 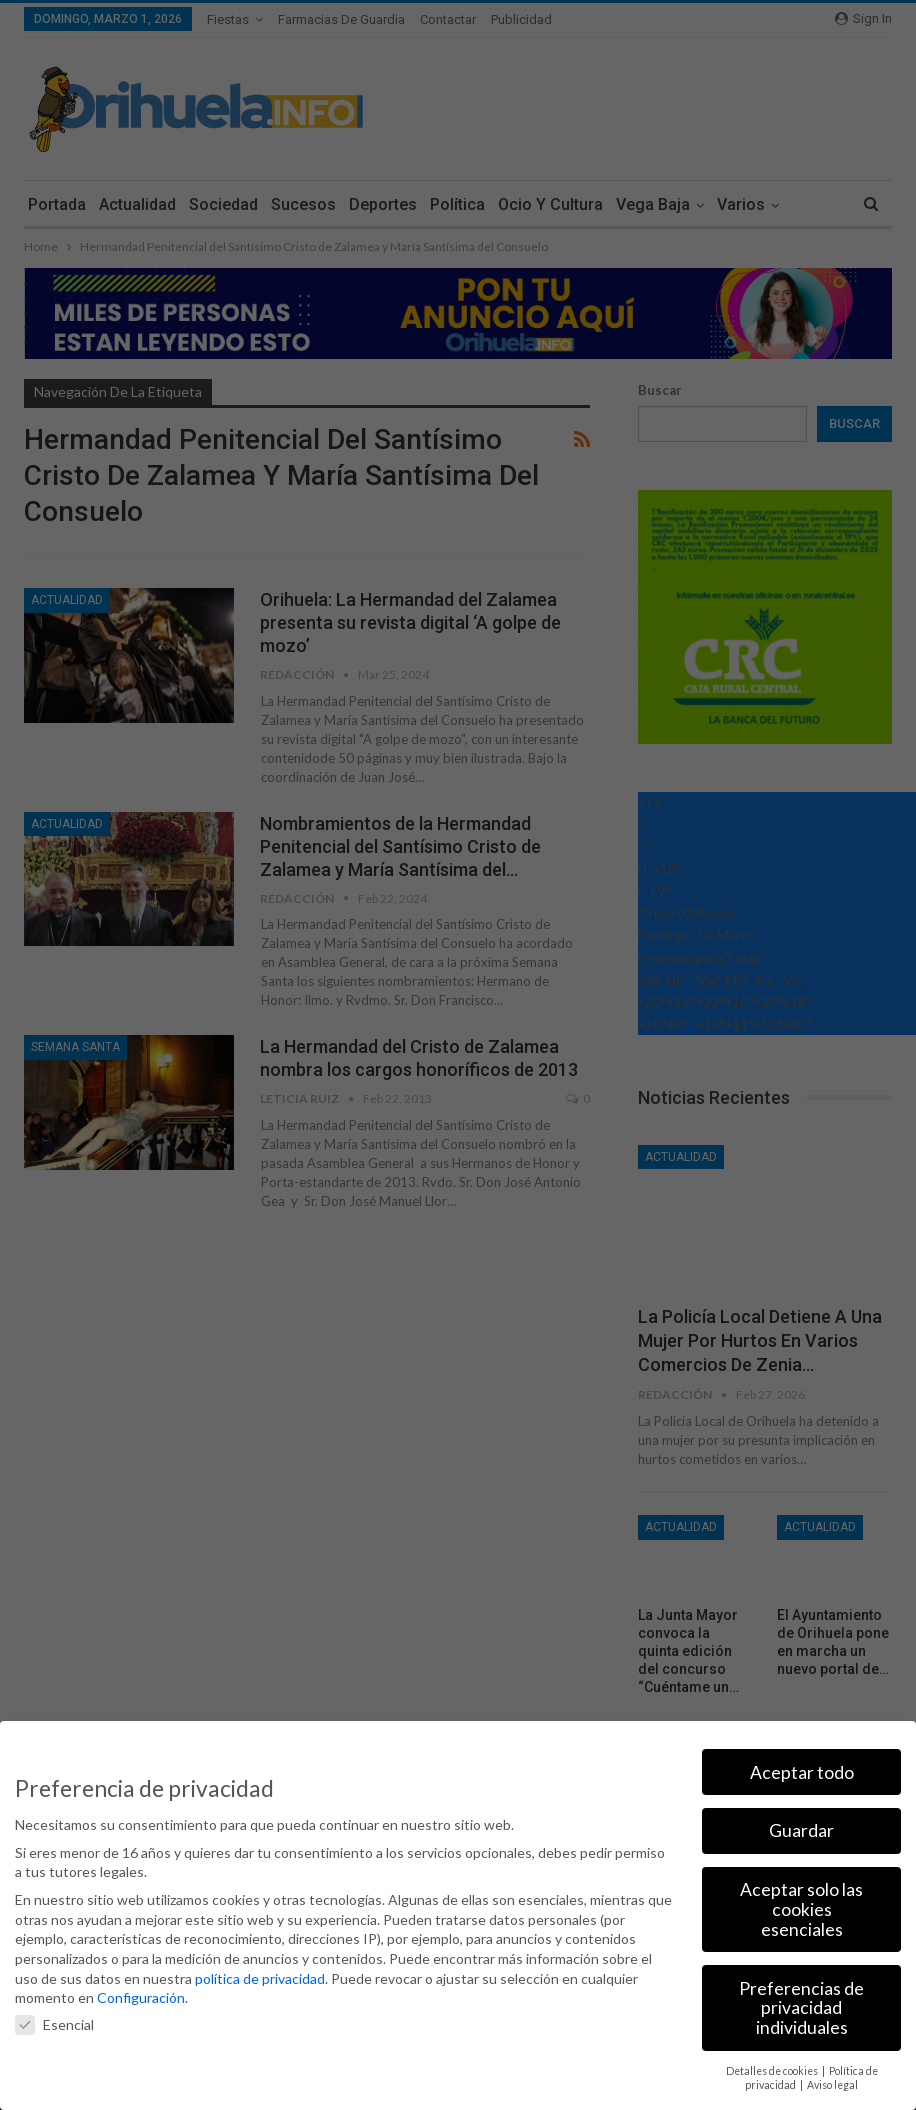 What do you see at coordinates (773, 2071) in the screenshot?
I see `Detalles de cookies [button]` at bounding box center [773, 2071].